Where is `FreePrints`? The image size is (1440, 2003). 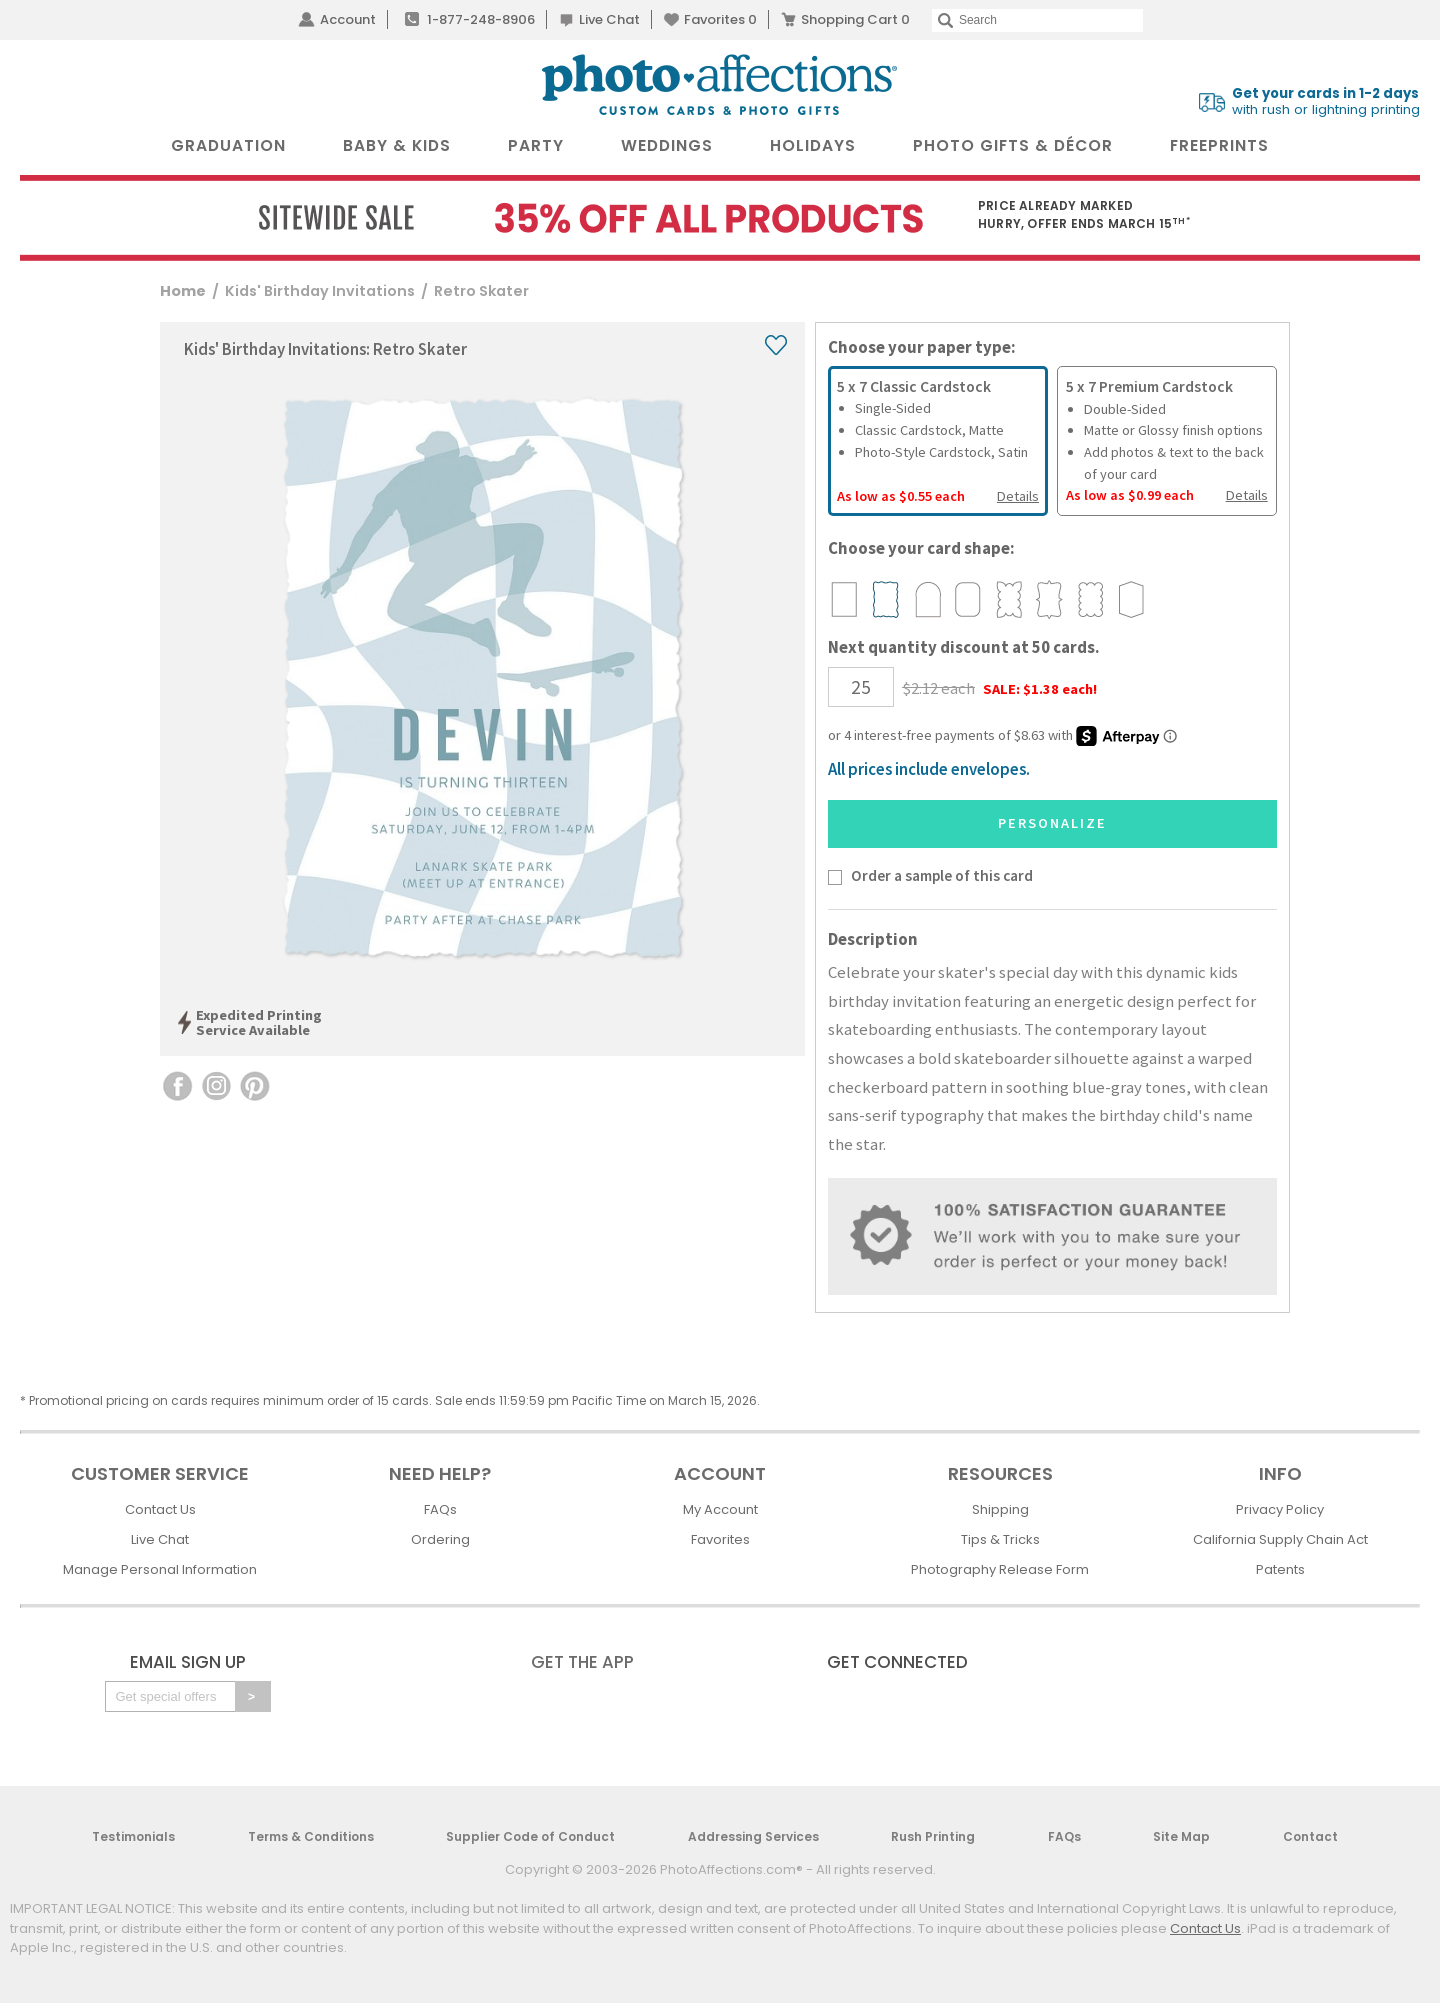 FreePrints is located at coordinates (1219, 145).